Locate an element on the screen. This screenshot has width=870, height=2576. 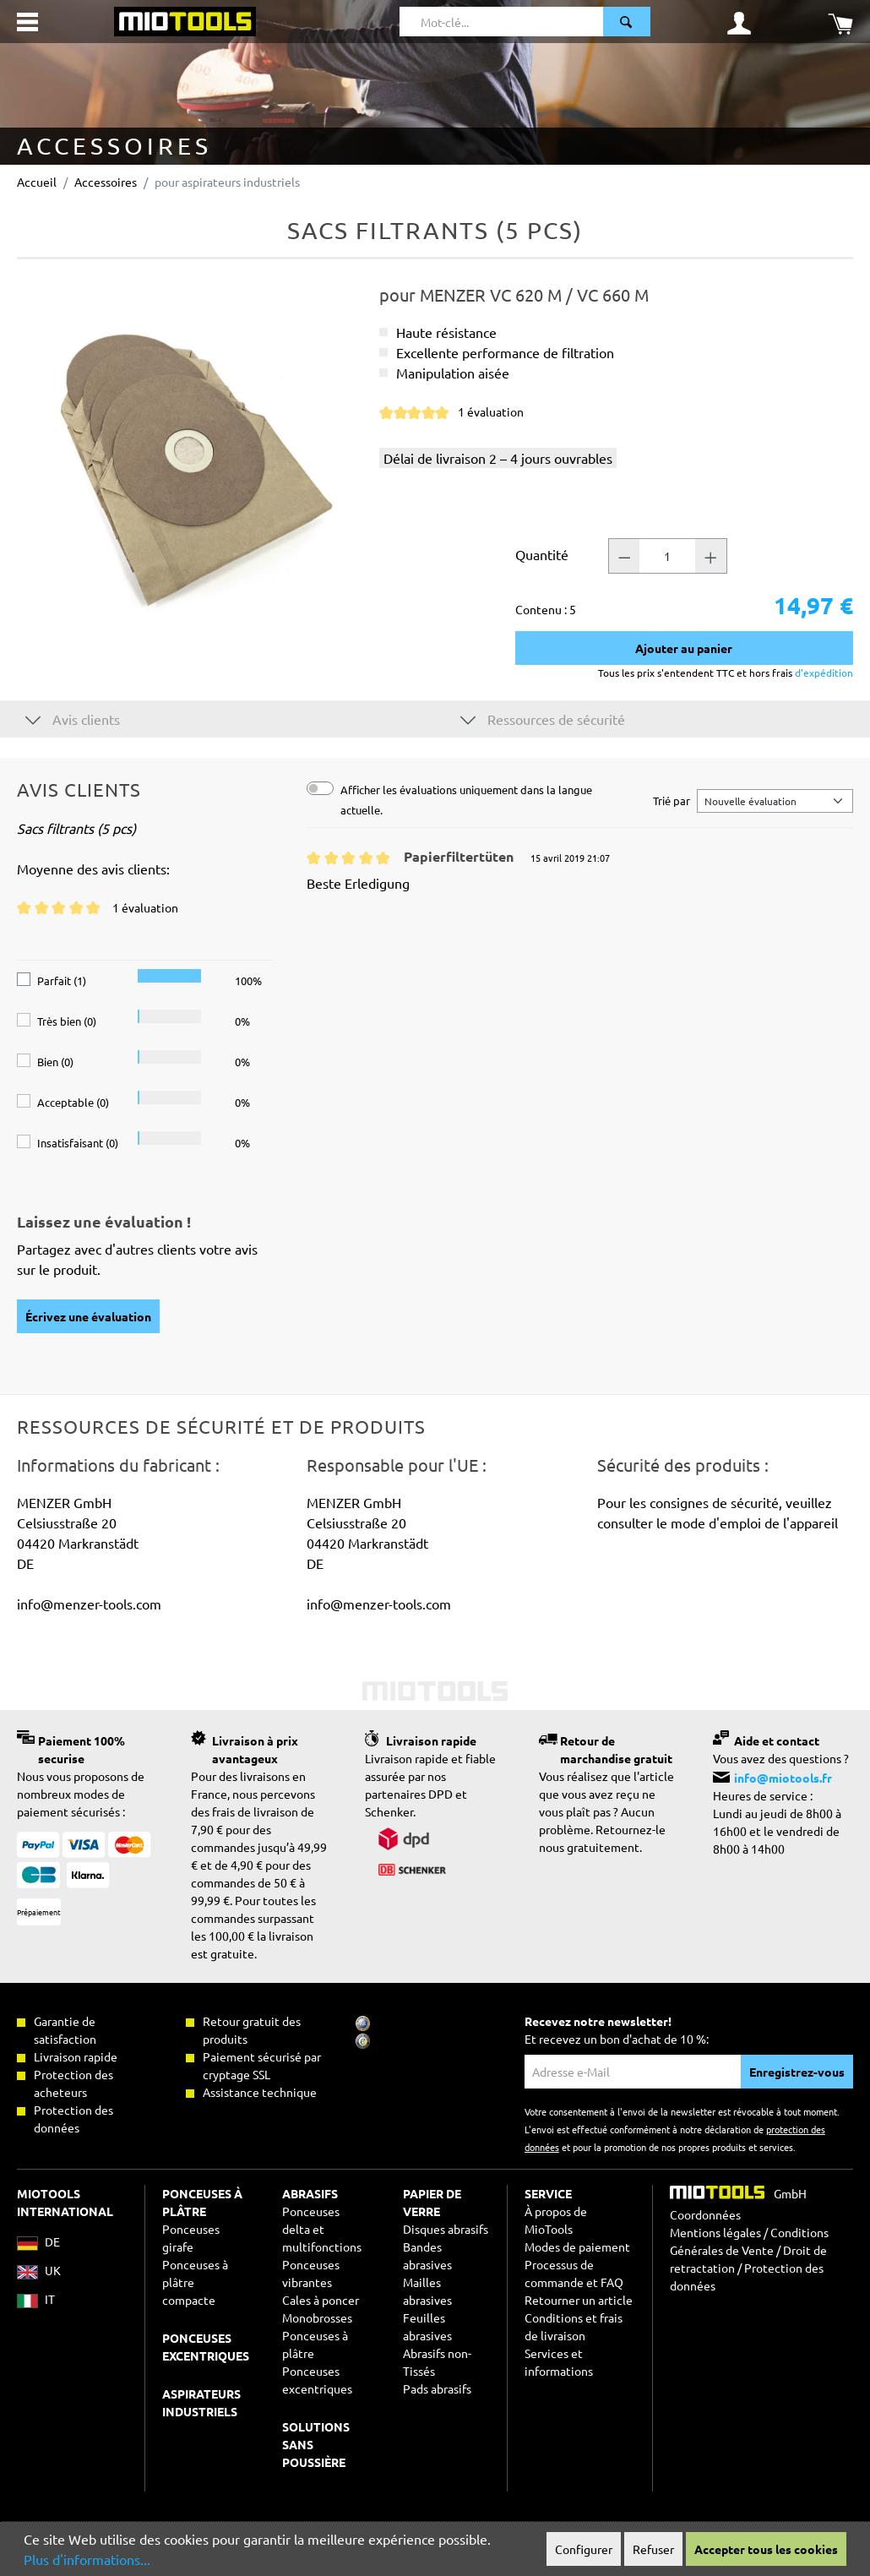
Pads abrasifs is located at coordinates (437, 2388).